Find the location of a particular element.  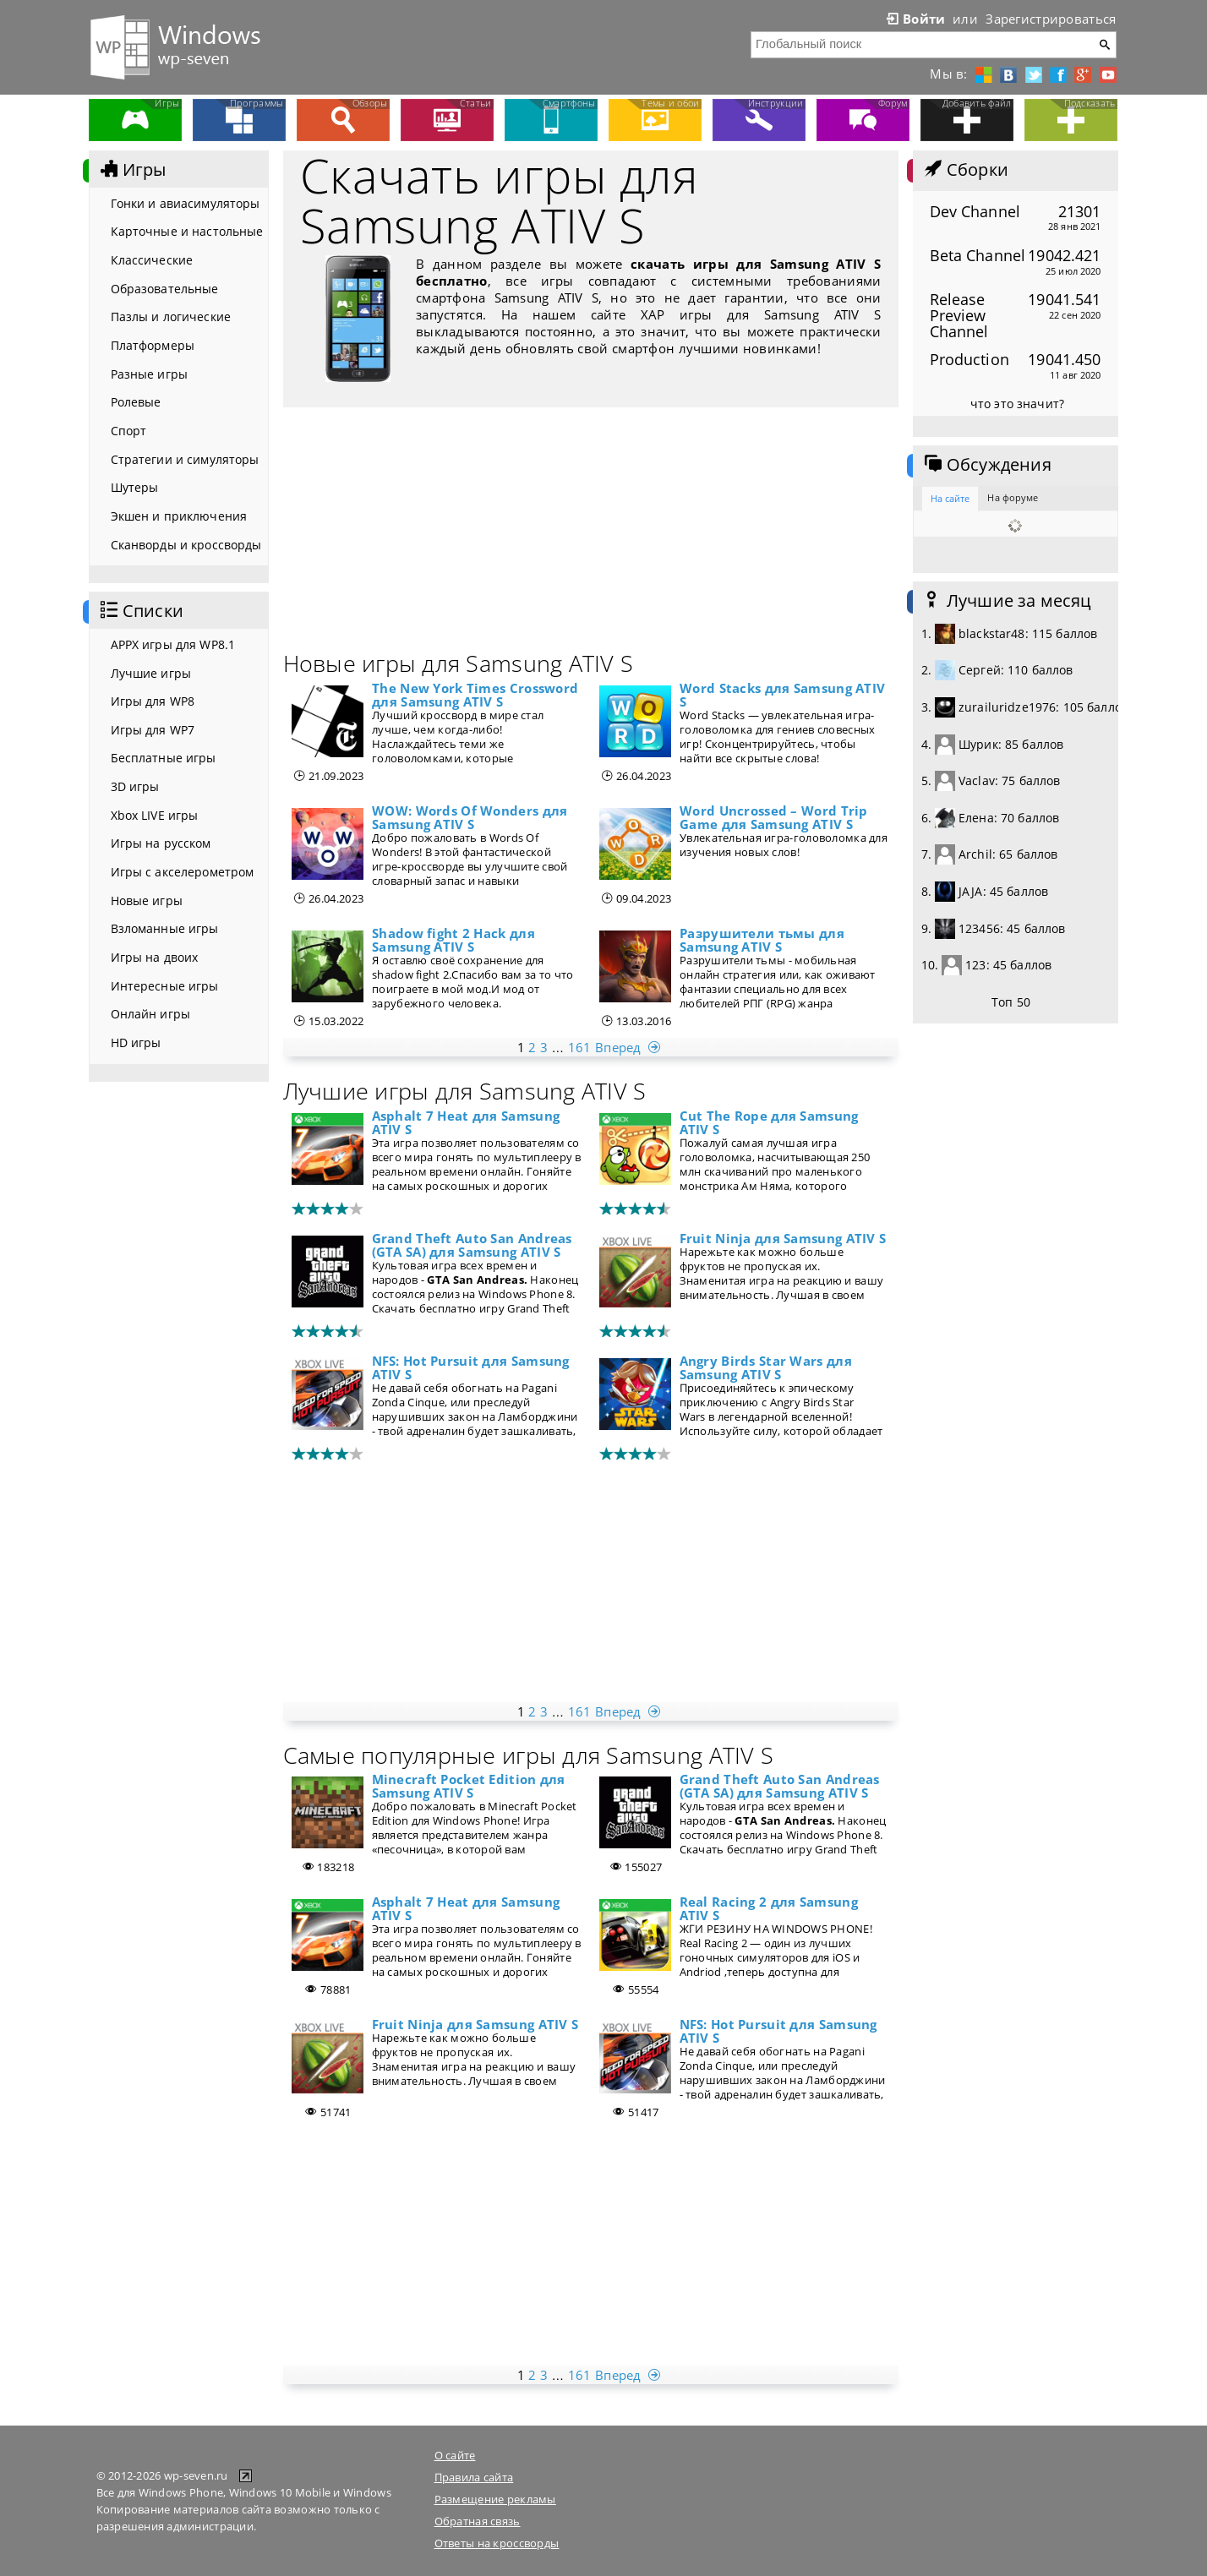

Shadow fight 2 Hack для Samsung ATIV S is located at coordinates (453, 940).